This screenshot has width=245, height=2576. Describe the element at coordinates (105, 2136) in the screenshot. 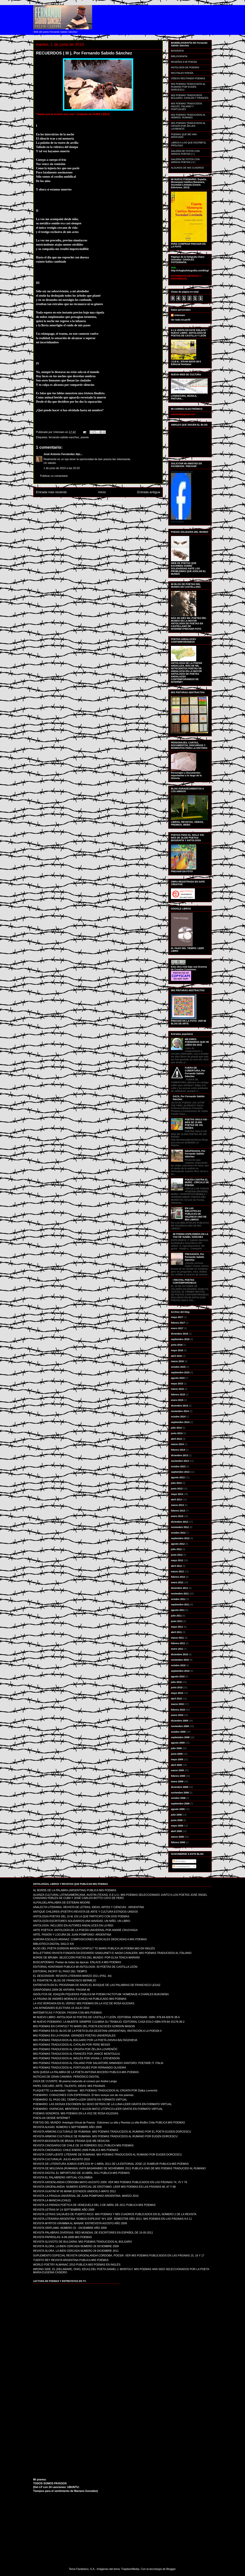

I see `REVISTA ARMONII CULTURALE DE RUMANIA. MIS POEMAS TRADUCIDOS AL RUMANO POR EUGEN DORCESCU` at that location.